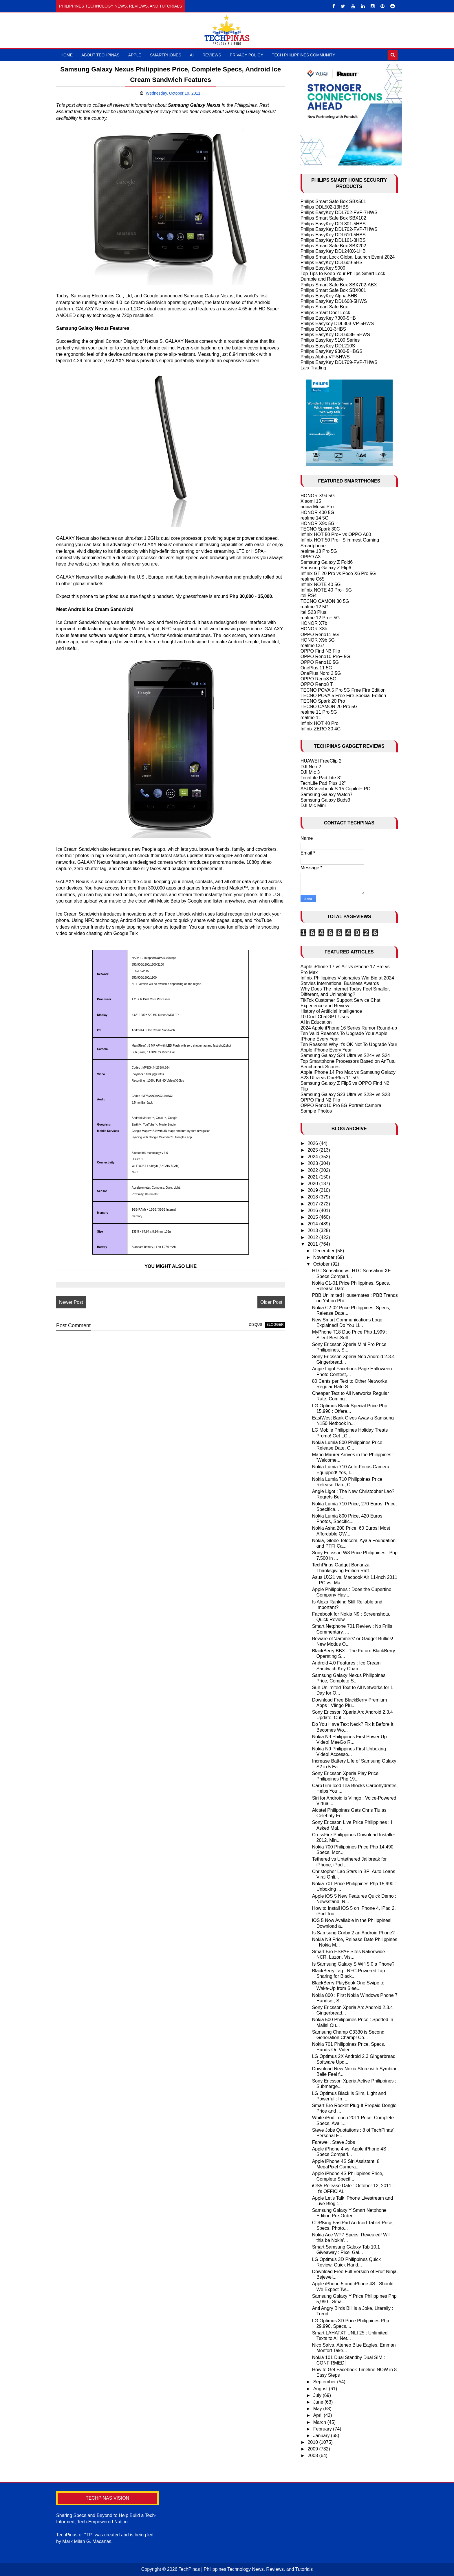  What do you see at coordinates (313, 1230) in the screenshot?
I see `2013` at bounding box center [313, 1230].